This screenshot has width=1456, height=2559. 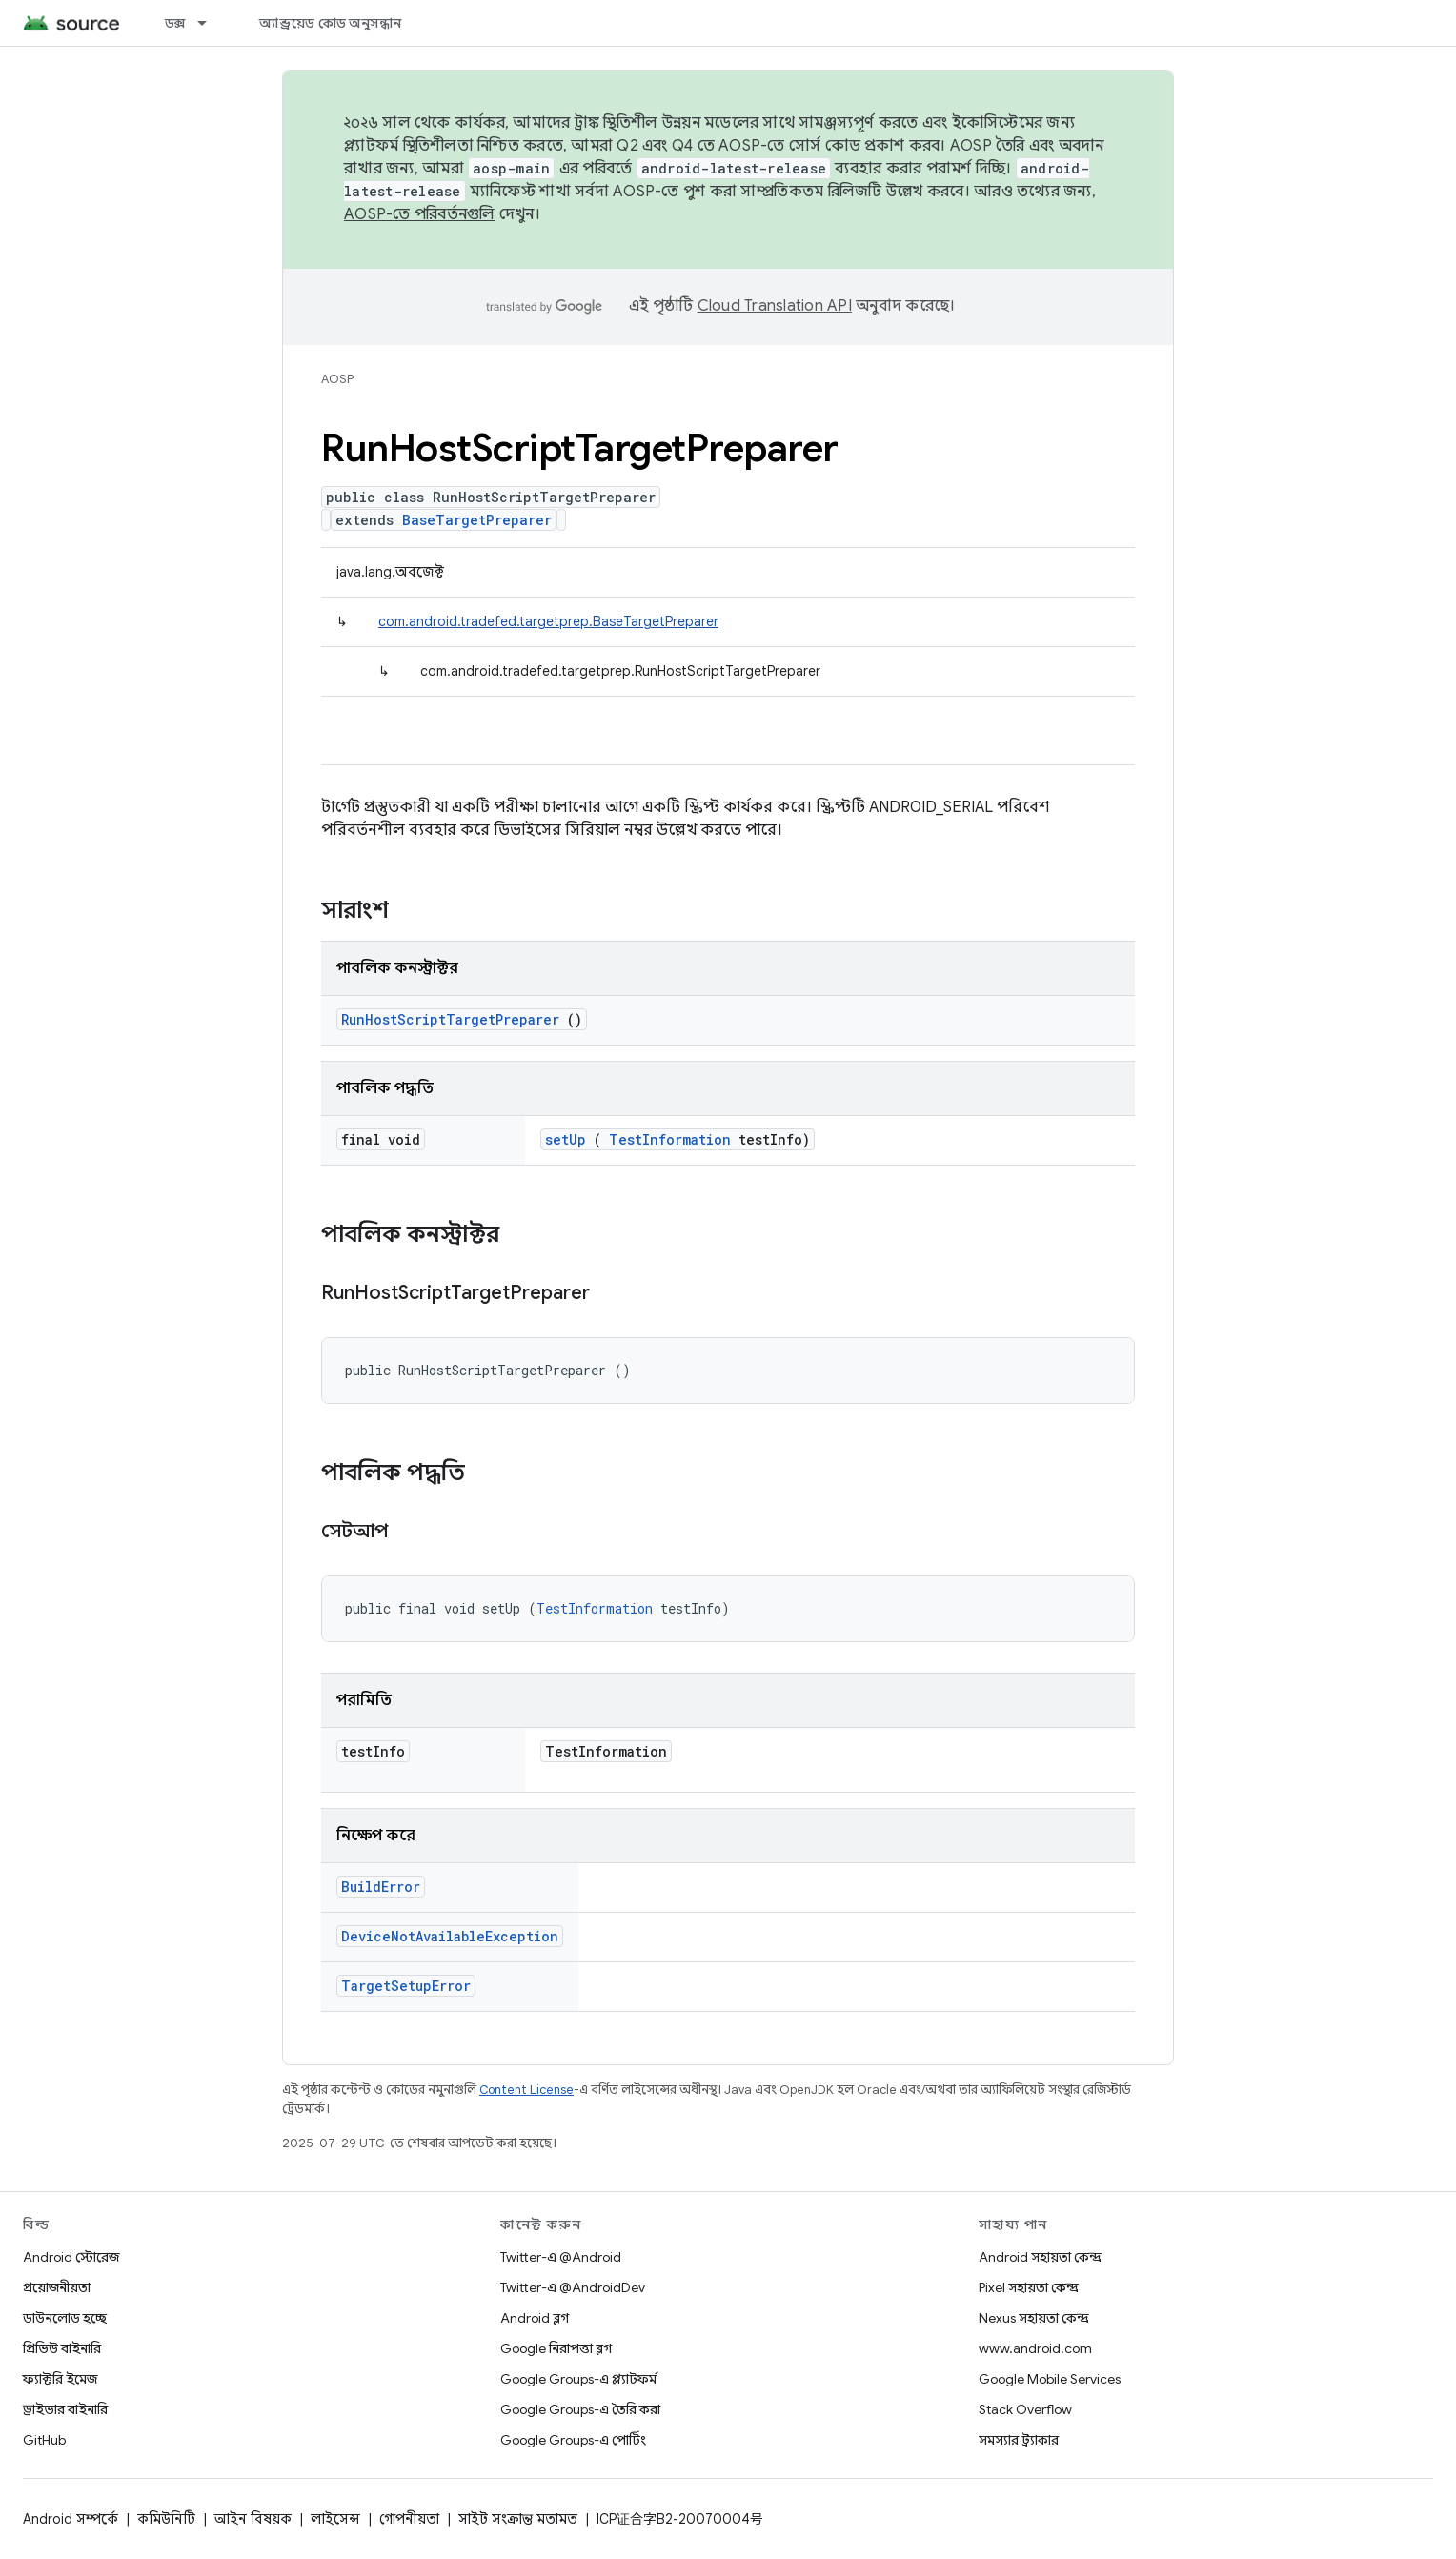 I want to click on Stack Overflow, so click(x=1025, y=2409).